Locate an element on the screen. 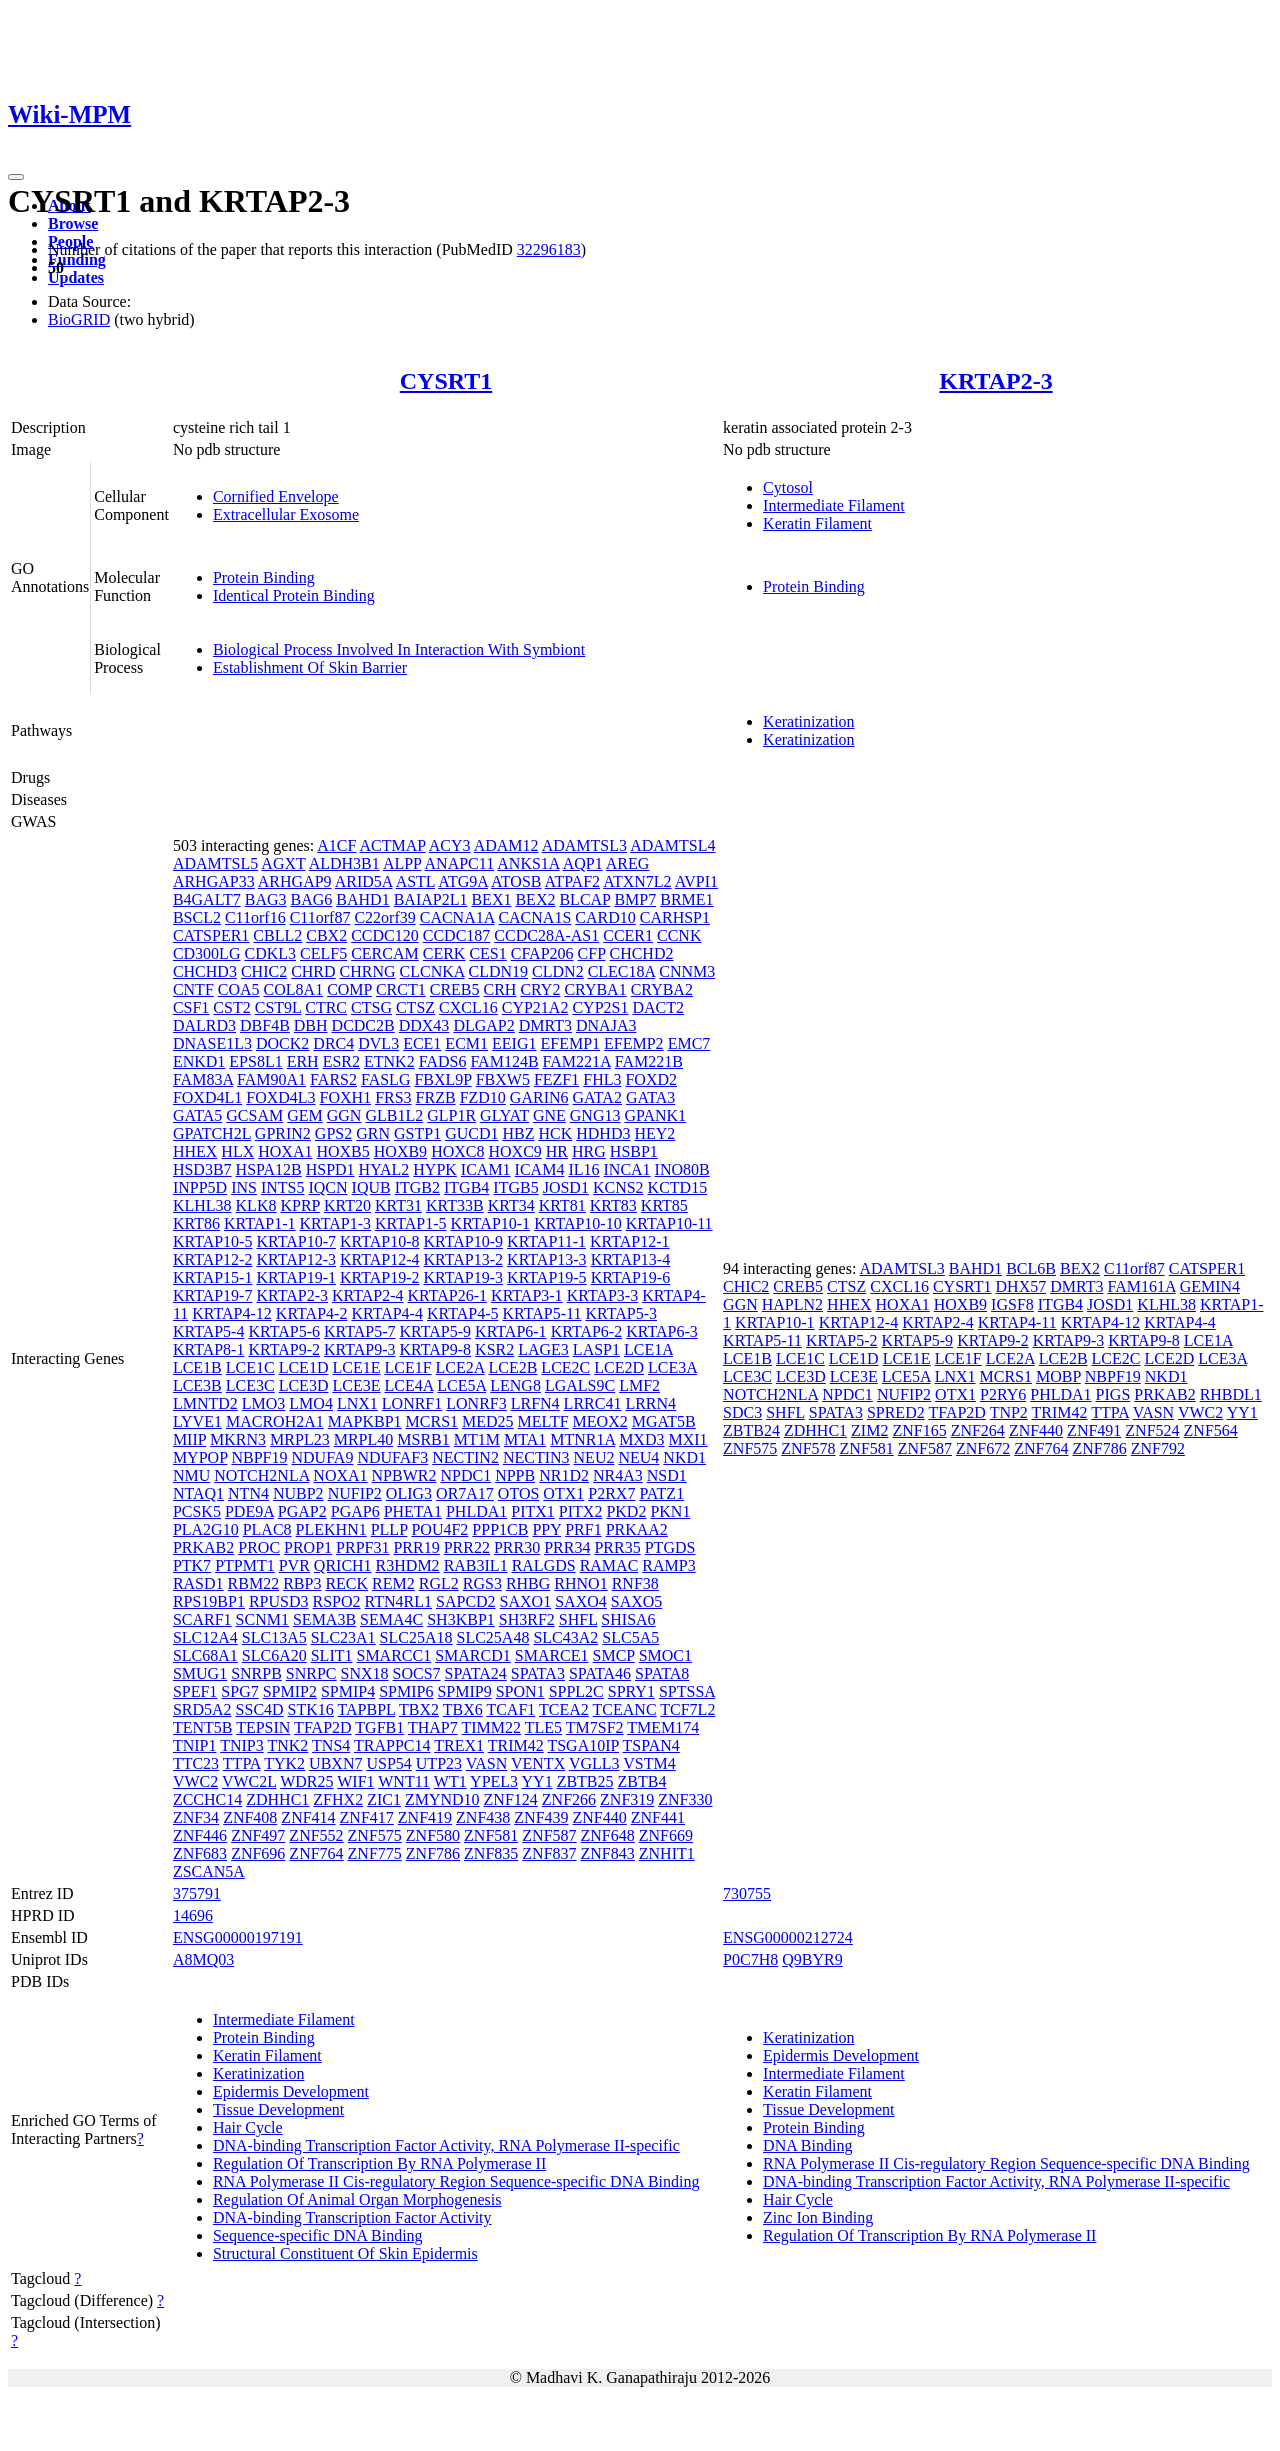 This screenshot has width=1280, height=2451. EEIG1 is located at coordinates (514, 1043).